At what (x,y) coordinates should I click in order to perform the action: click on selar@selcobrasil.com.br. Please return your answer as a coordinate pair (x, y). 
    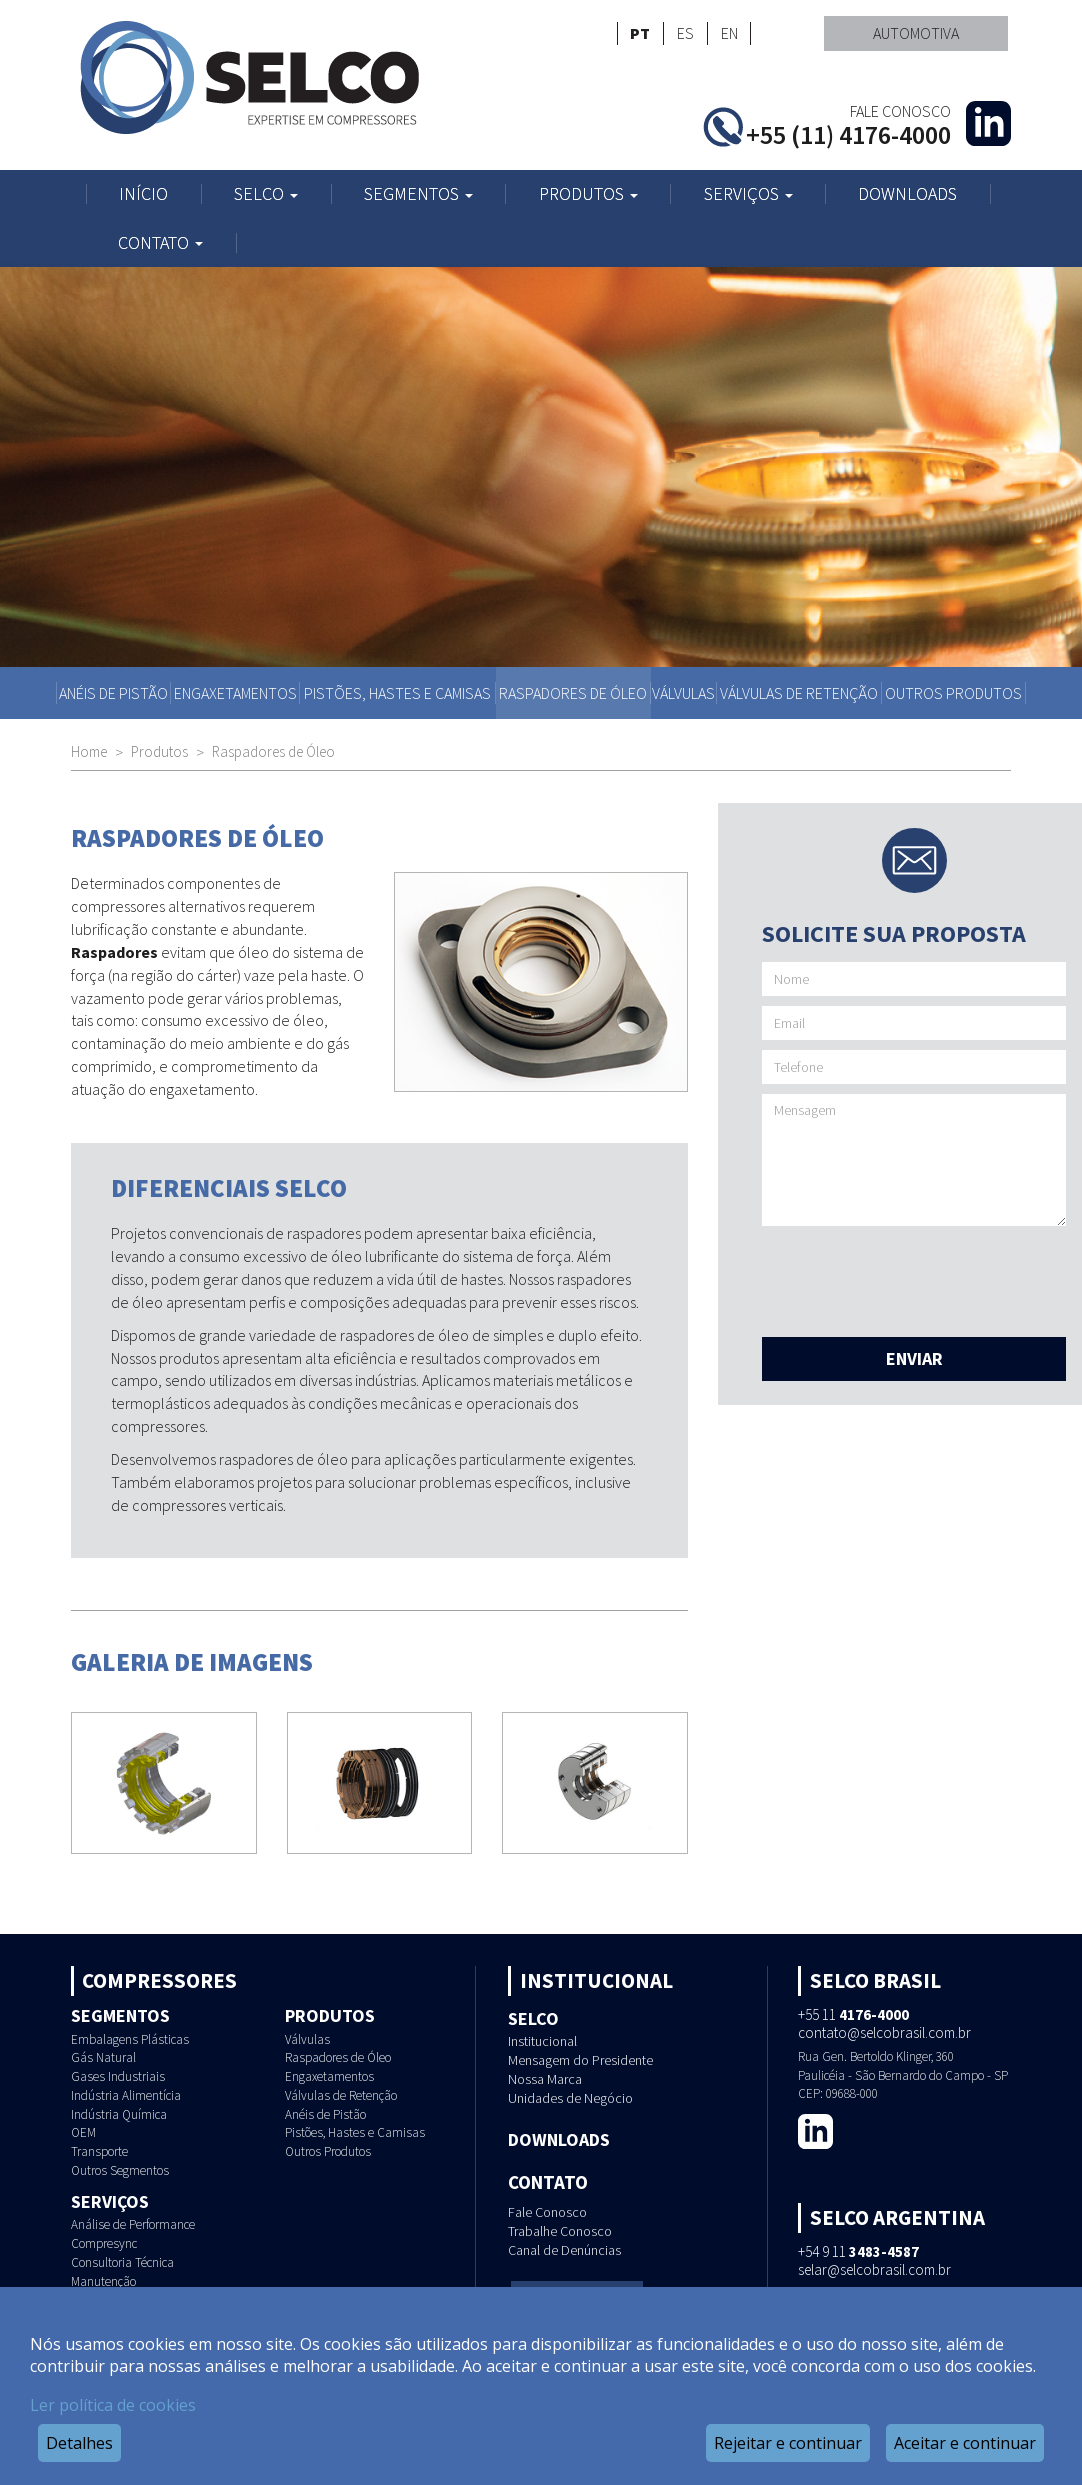
    Looking at the image, I should click on (874, 2269).